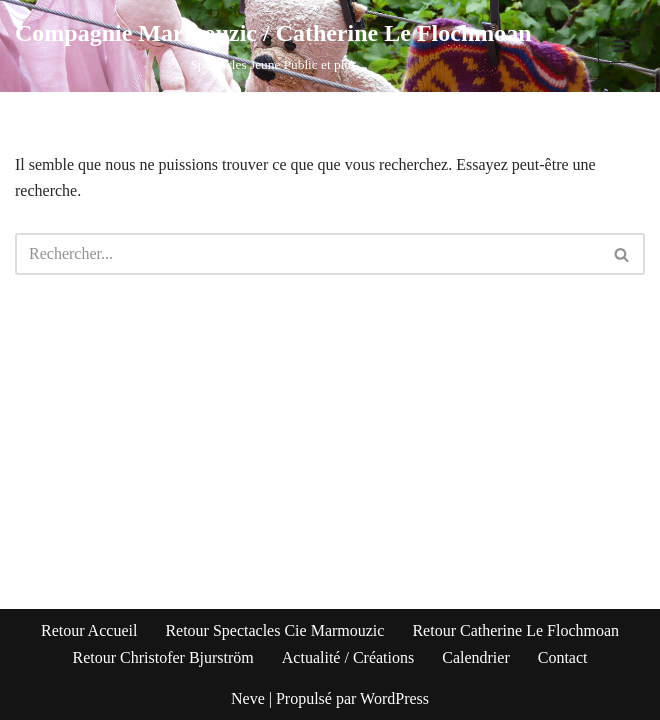 This screenshot has height=720, width=660. I want to click on Neve, so click(248, 698).